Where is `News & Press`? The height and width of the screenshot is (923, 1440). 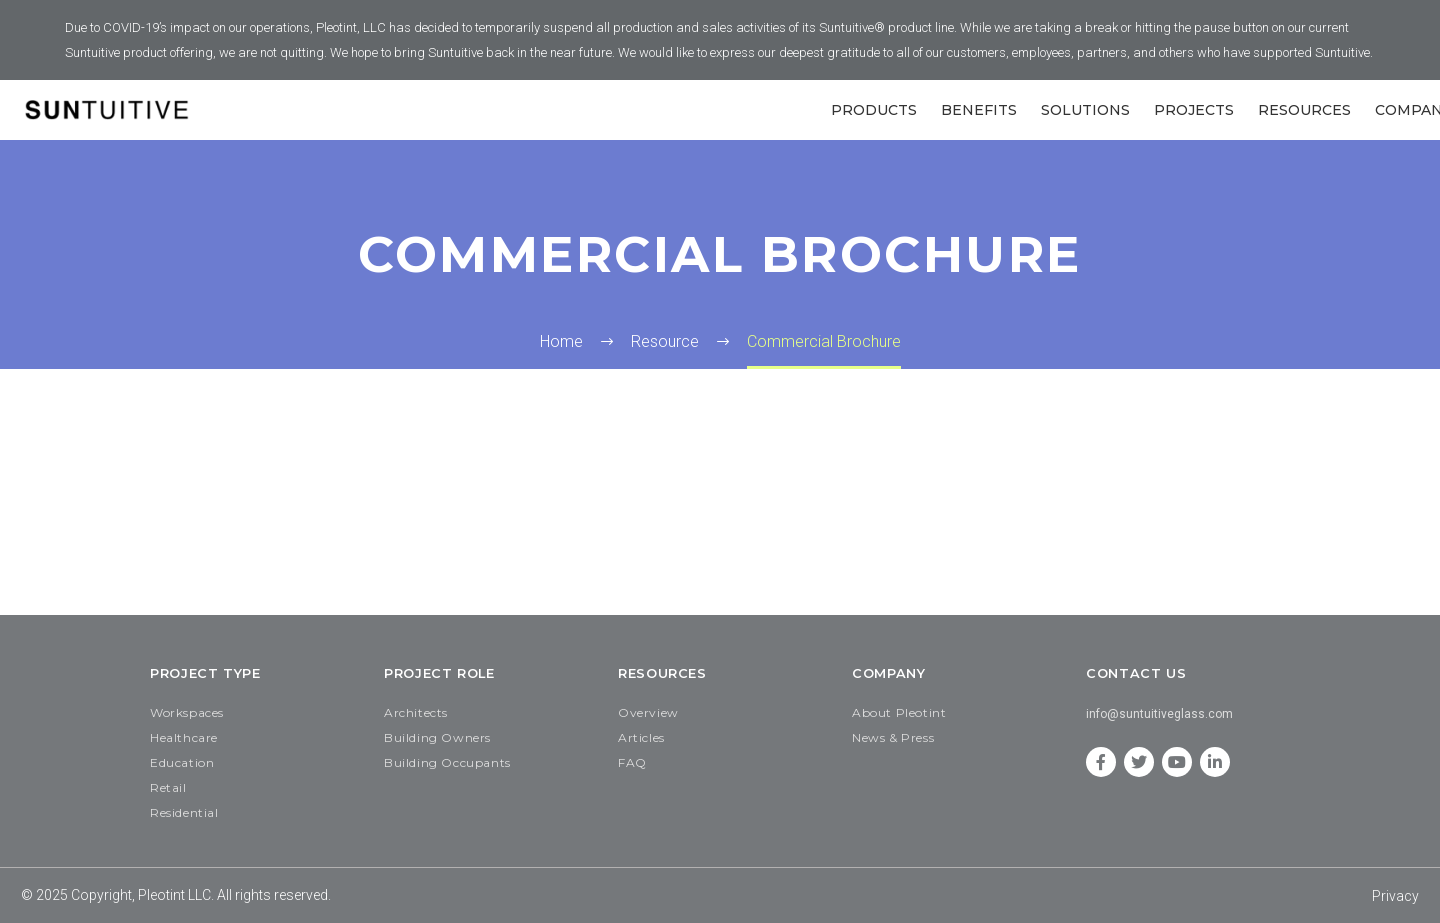
News & Press is located at coordinates (893, 737).